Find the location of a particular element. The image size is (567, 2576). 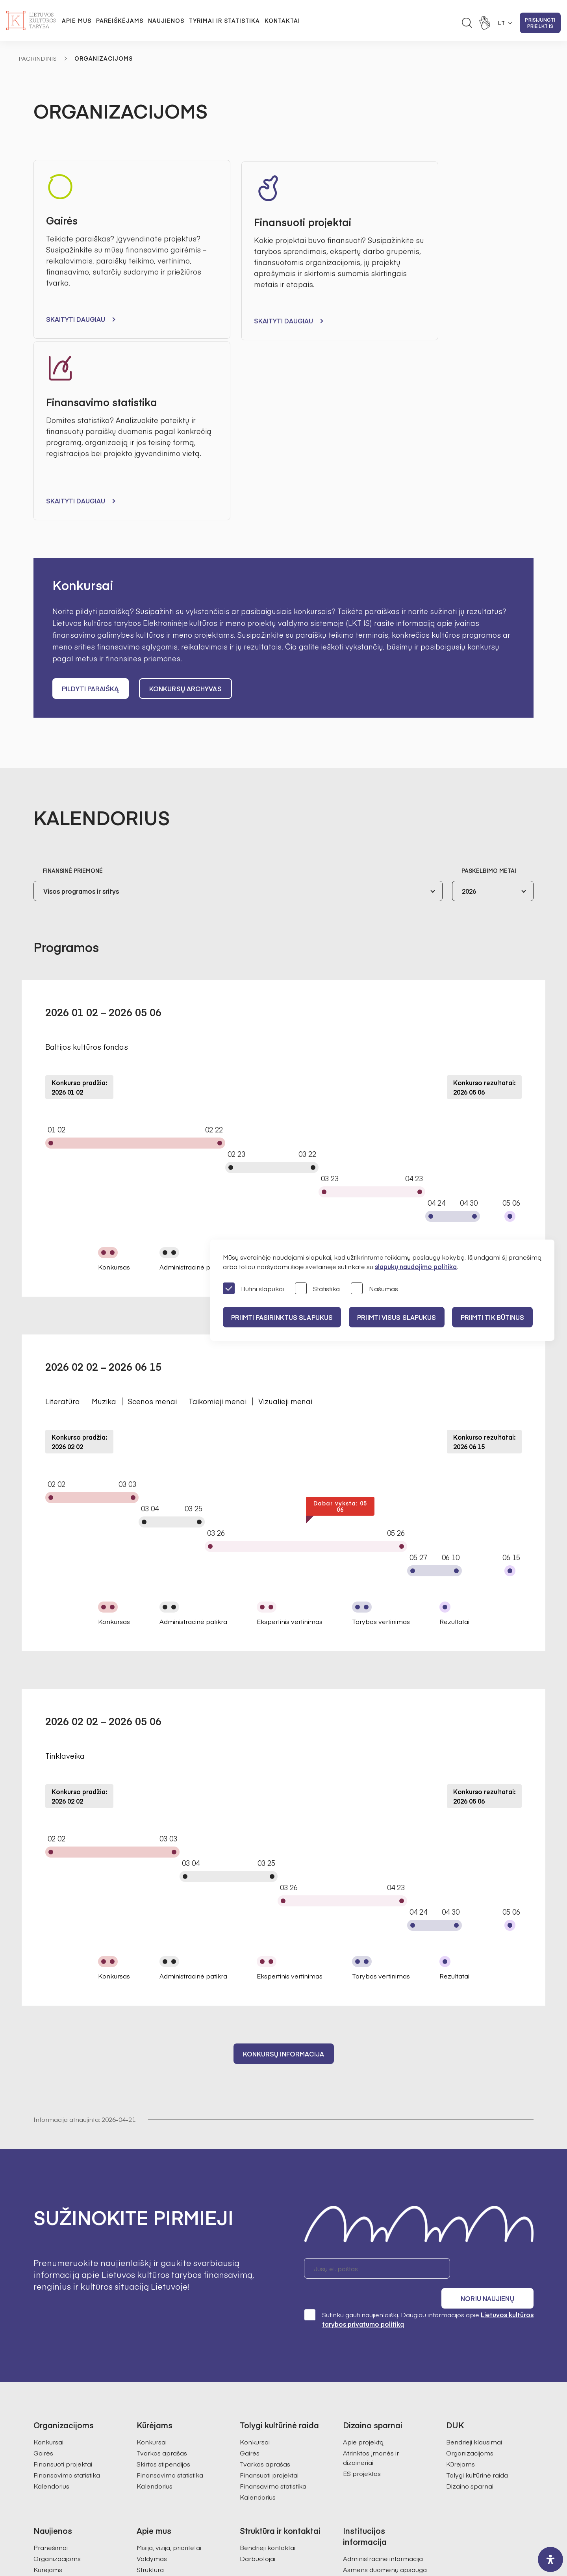

Pildyti paraišką is located at coordinates (90, 505).